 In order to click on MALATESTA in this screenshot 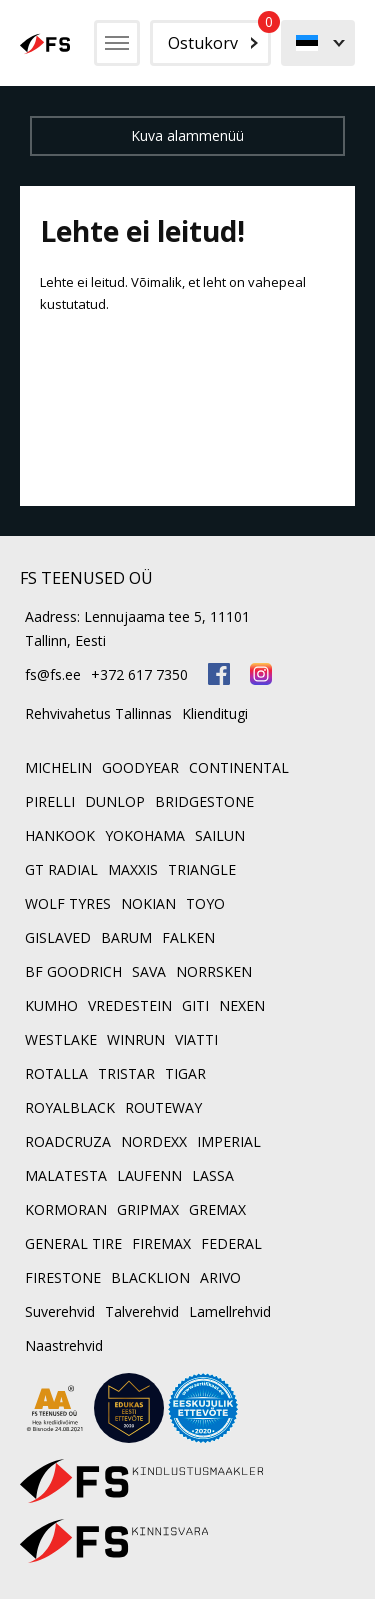, I will do `click(66, 1175)`.